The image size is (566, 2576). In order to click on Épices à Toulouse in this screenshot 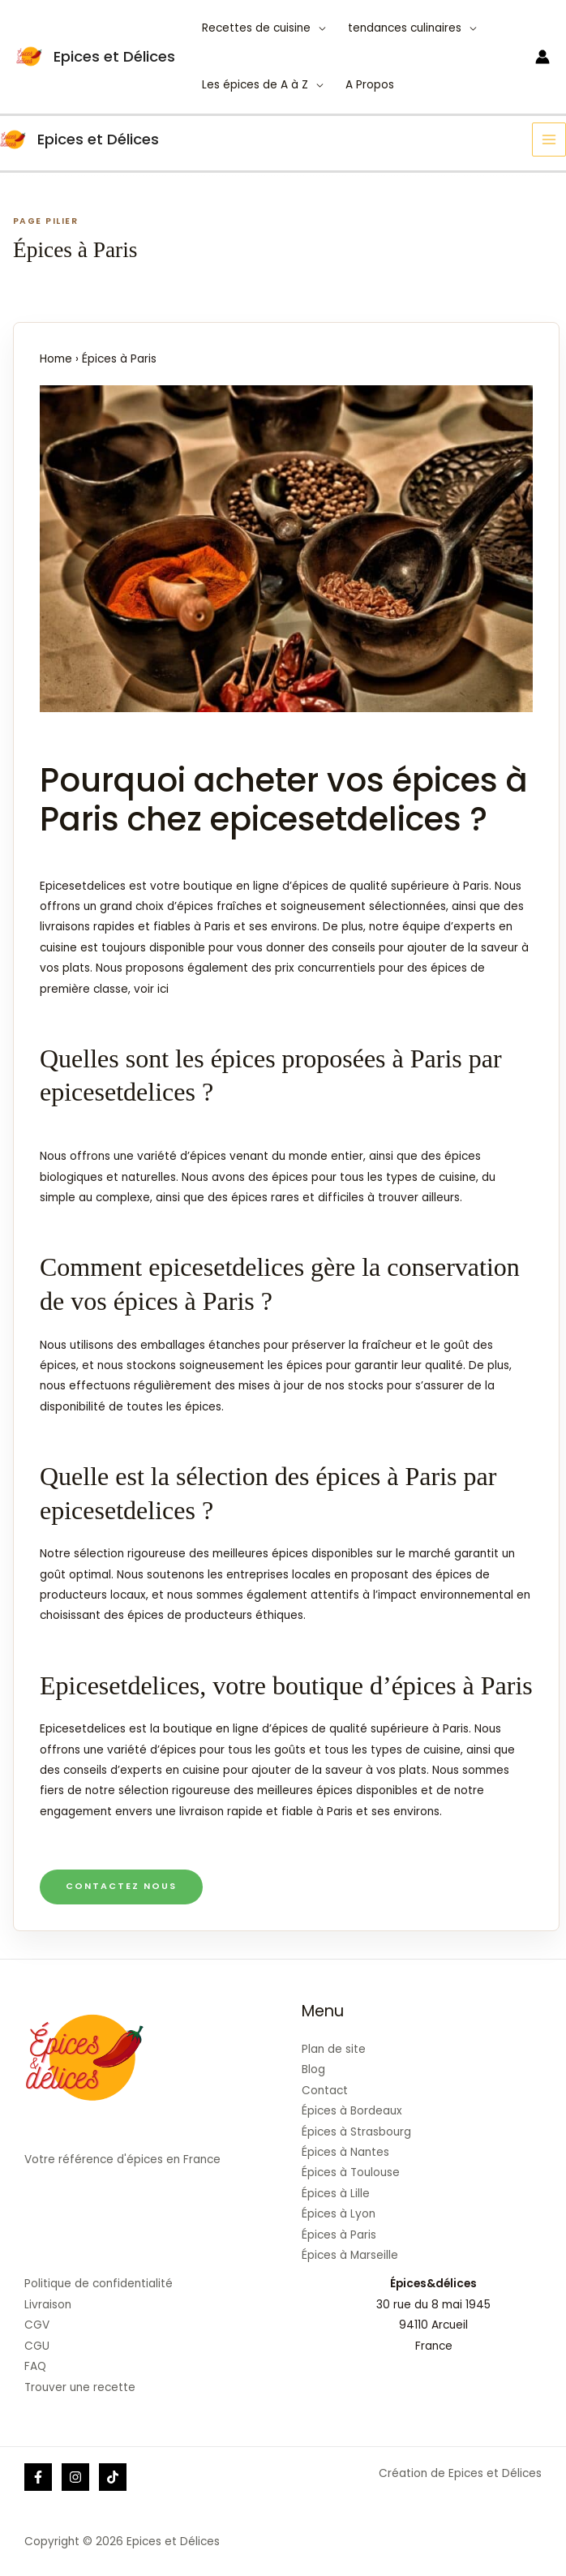, I will do `click(351, 2172)`.